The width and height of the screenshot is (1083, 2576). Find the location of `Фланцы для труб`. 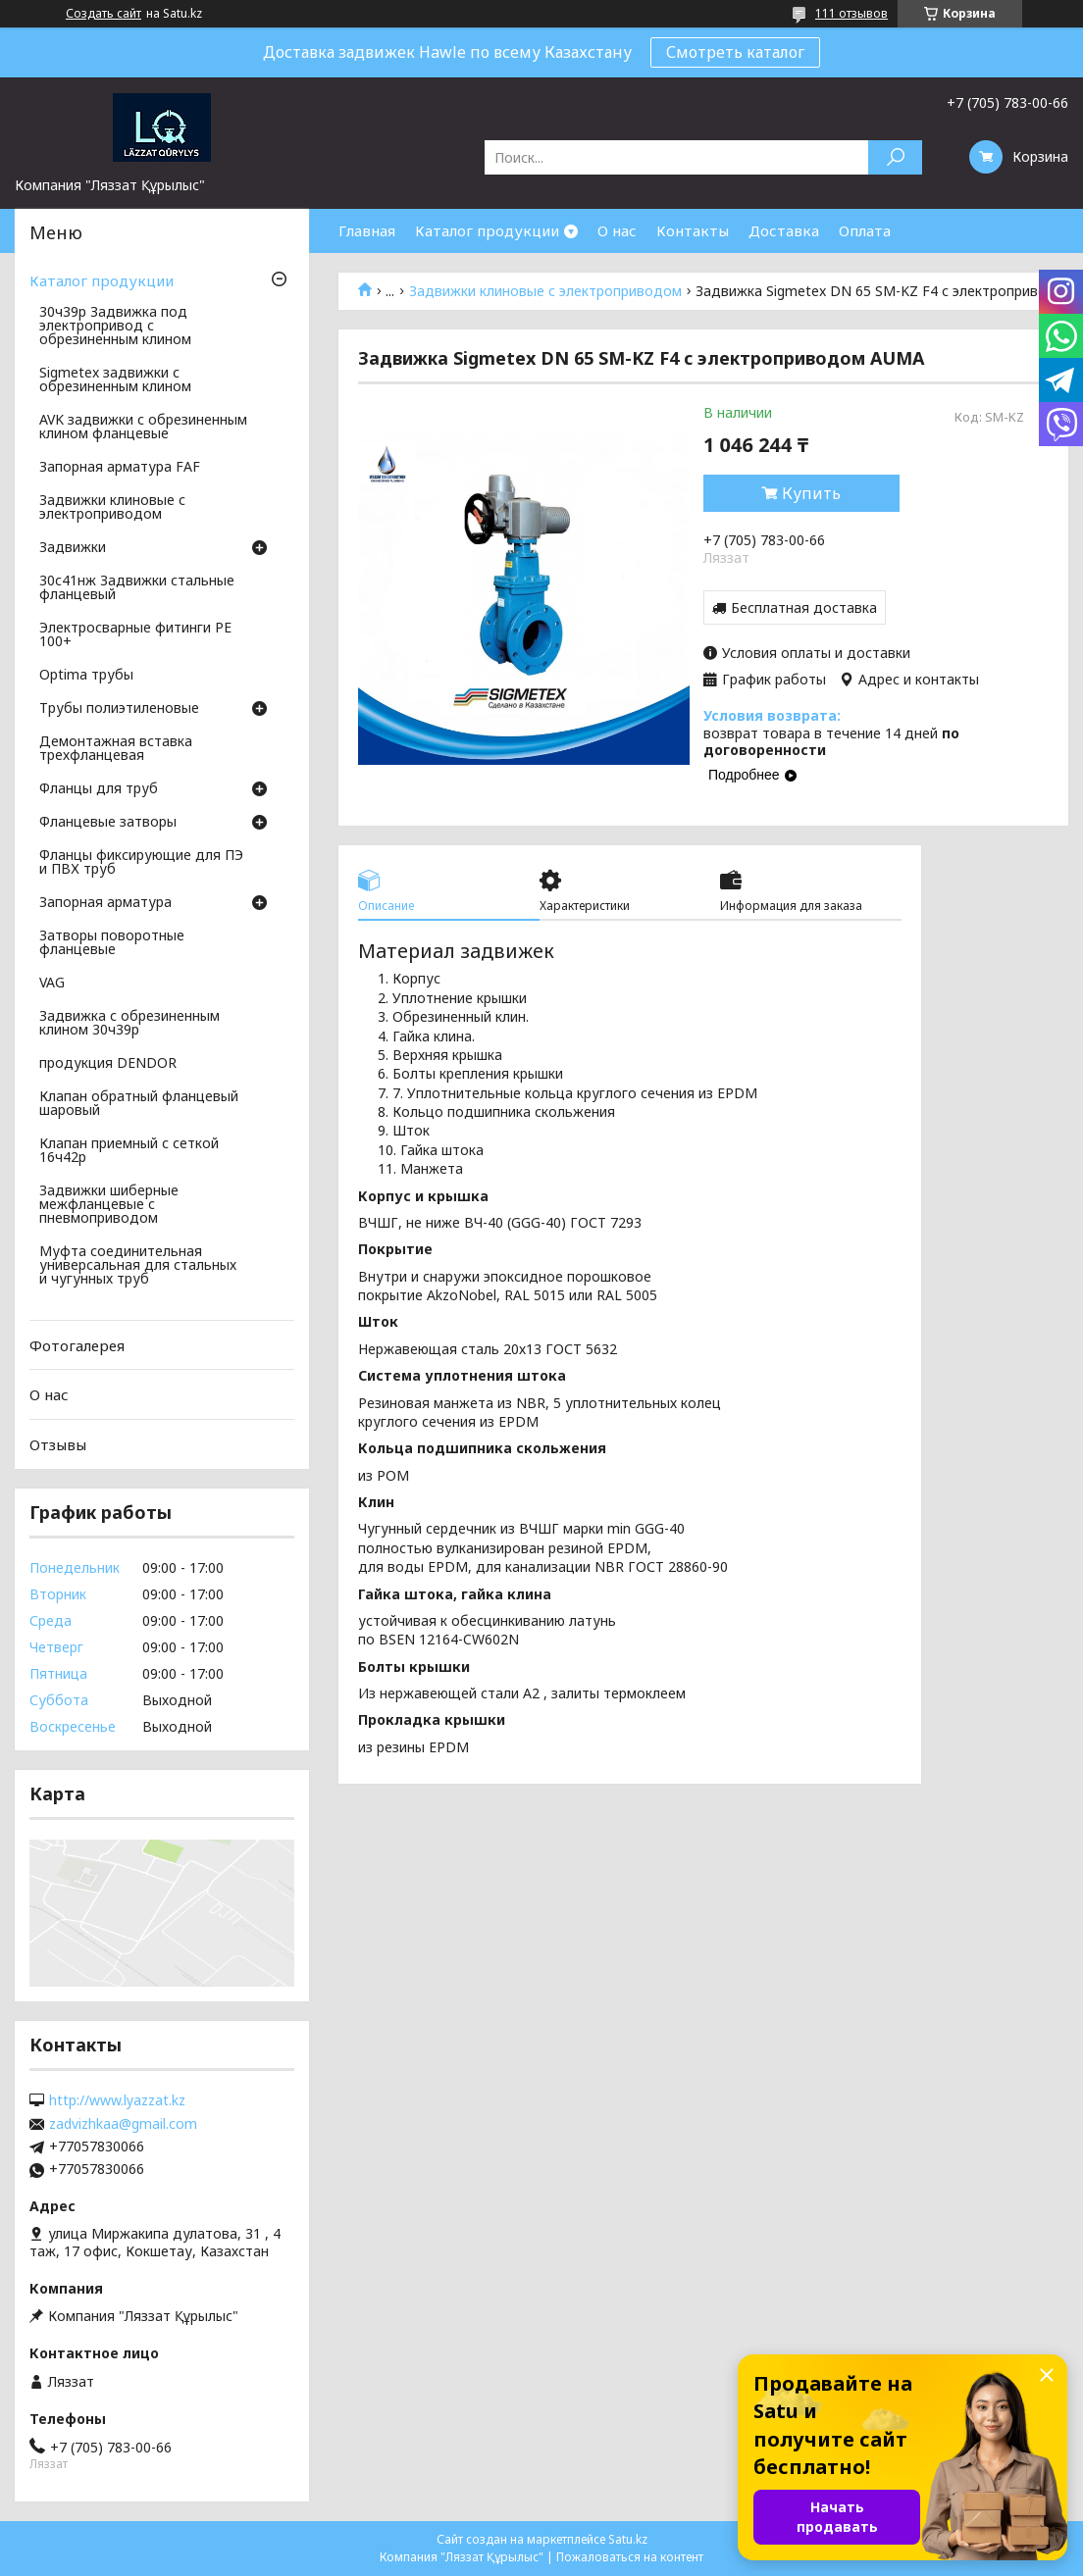

Фланцы для труб is located at coordinates (98, 789).